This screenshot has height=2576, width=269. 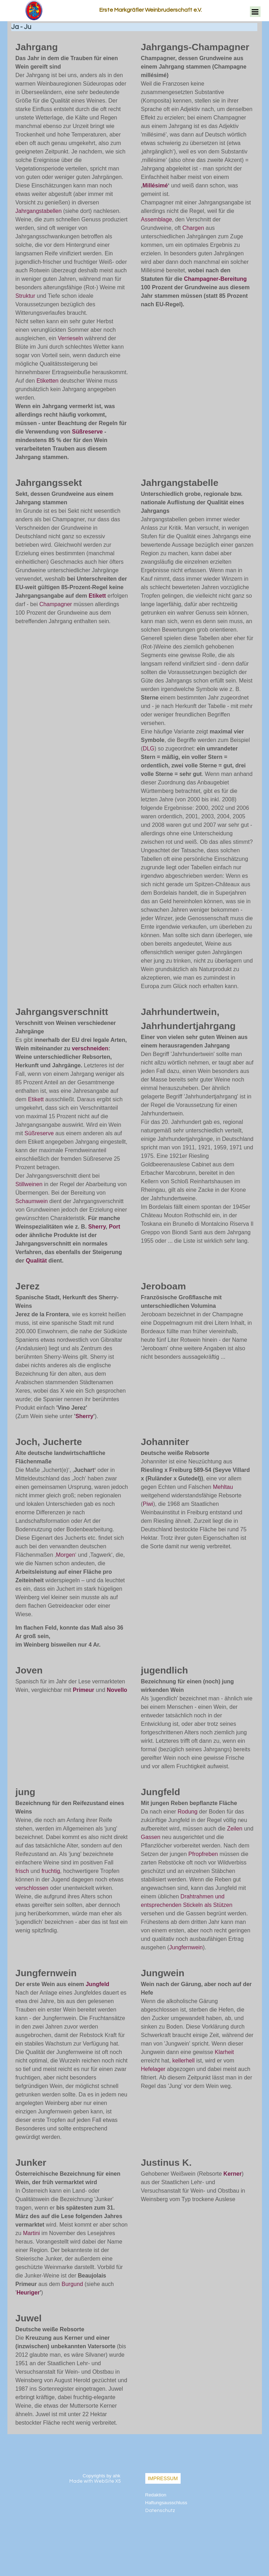 I want to click on fruchtig, so click(x=50, y=1871).